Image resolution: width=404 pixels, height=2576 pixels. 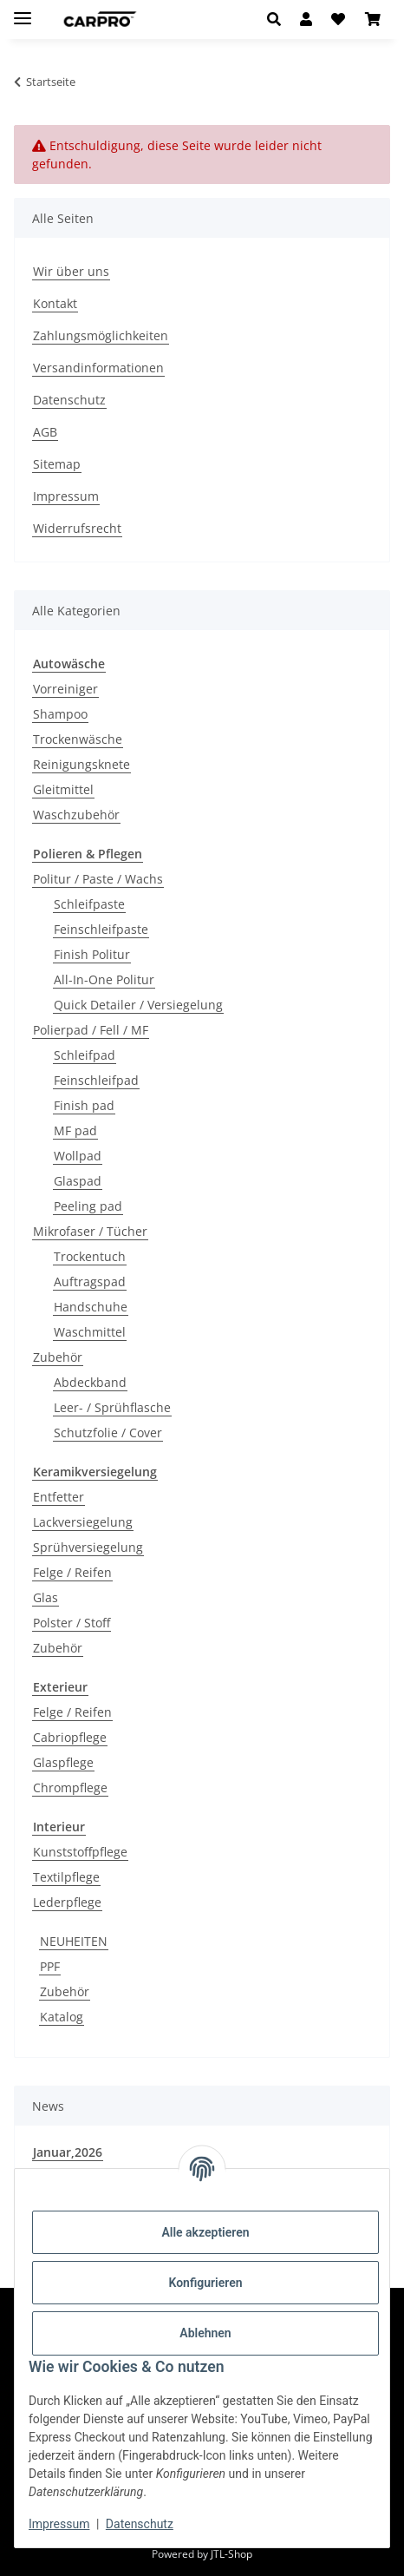 I want to click on Katalog, so click(x=61, y=2016).